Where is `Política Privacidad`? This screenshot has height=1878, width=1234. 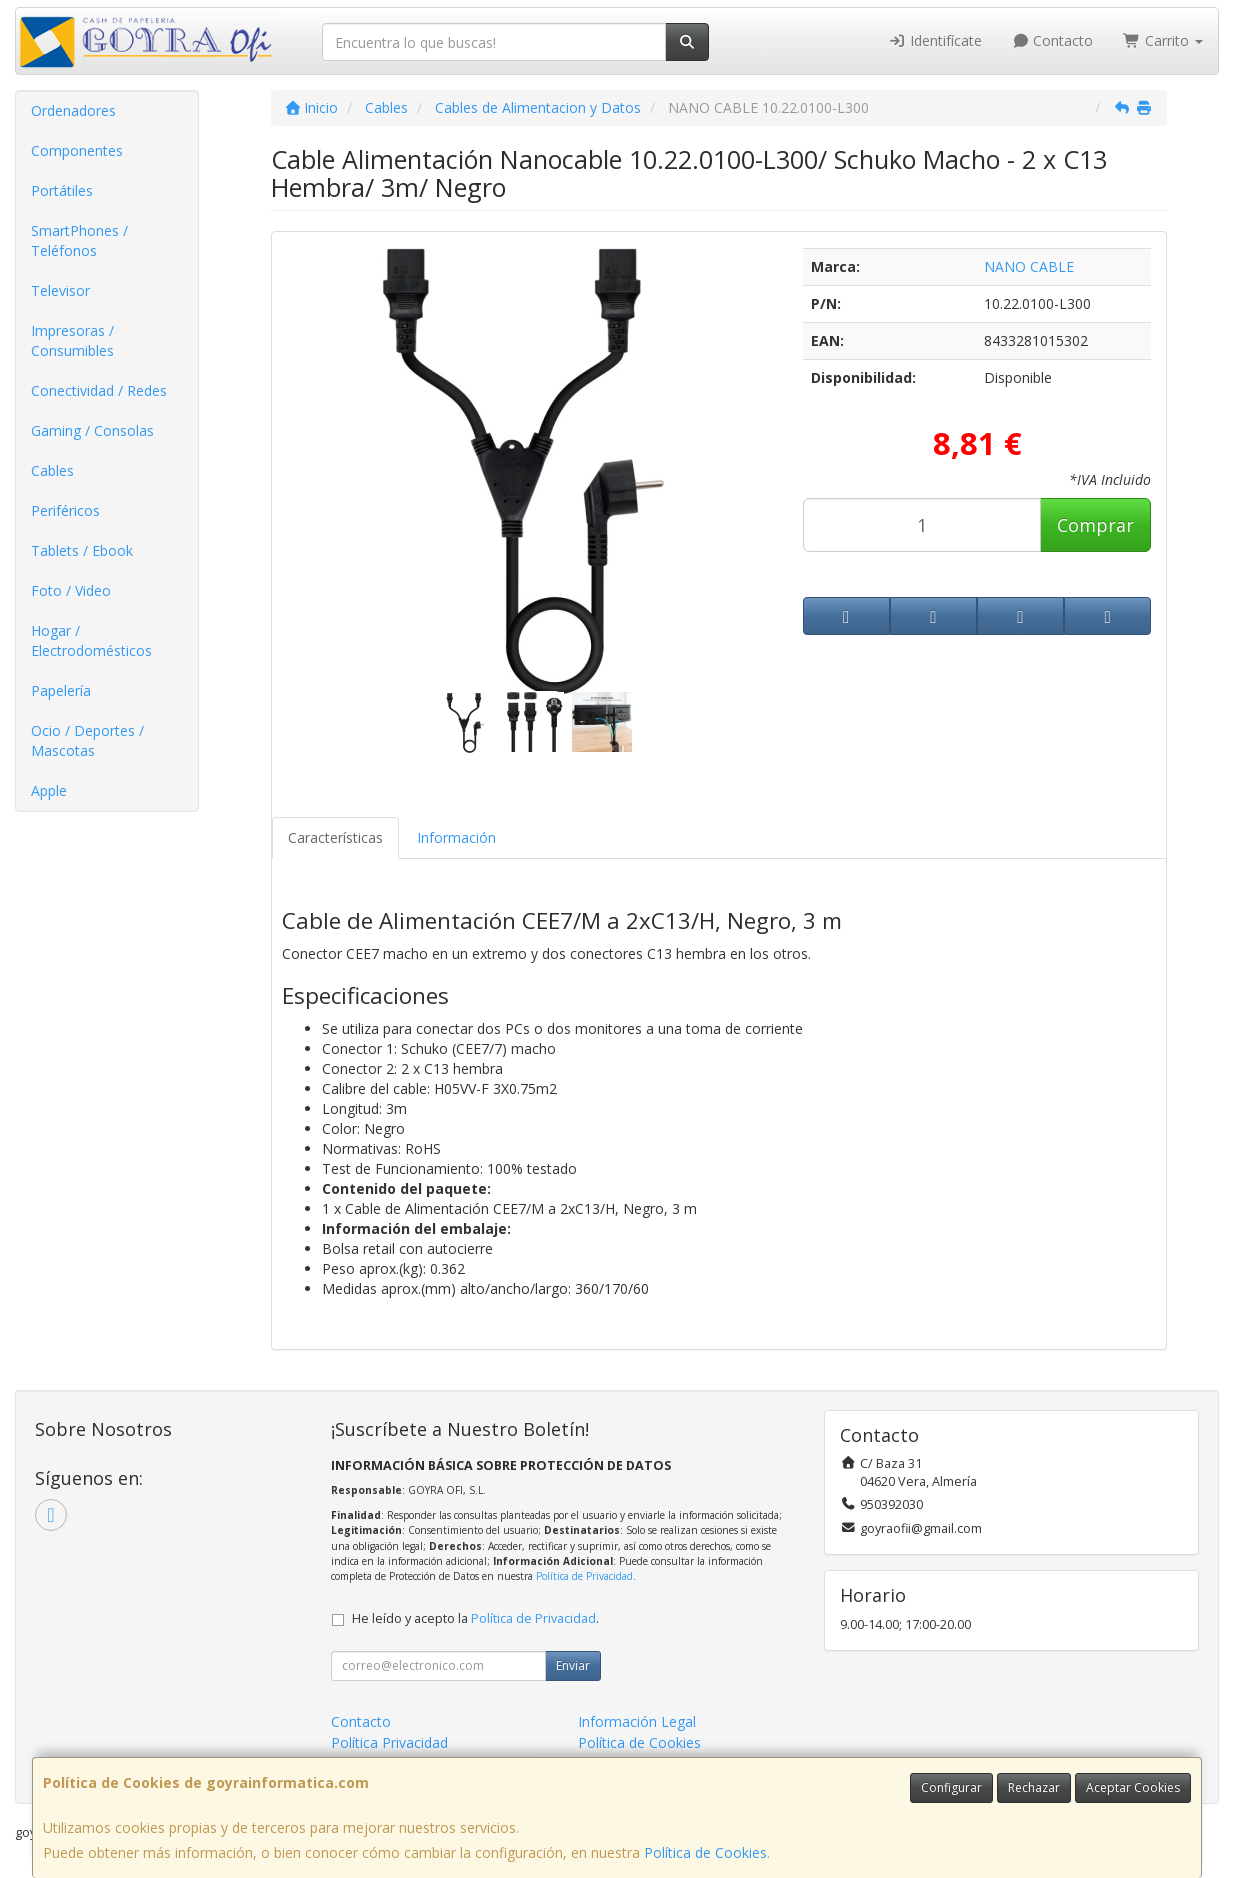
Política Privacidad is located at coordinates (389, 1742).